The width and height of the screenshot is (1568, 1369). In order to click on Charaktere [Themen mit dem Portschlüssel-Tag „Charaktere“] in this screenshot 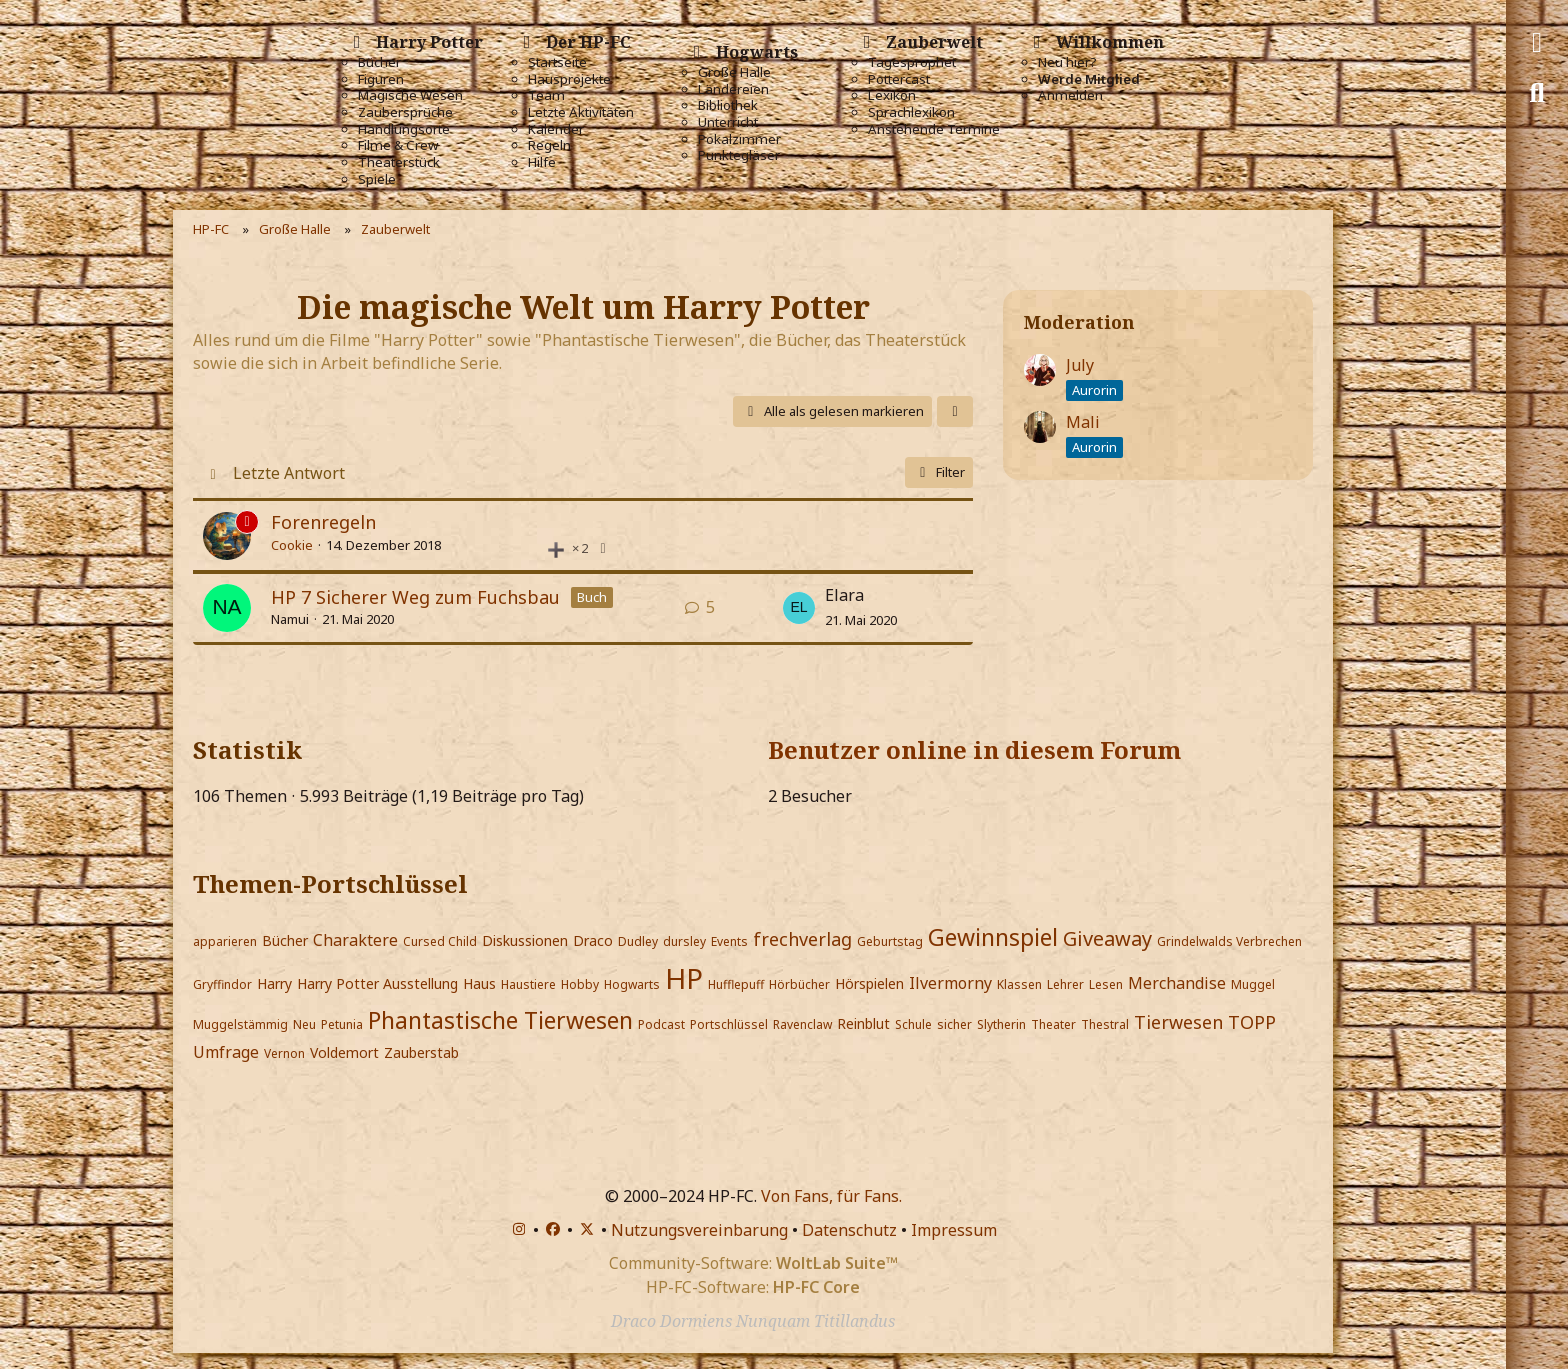, I will do `click(355, 940)`.